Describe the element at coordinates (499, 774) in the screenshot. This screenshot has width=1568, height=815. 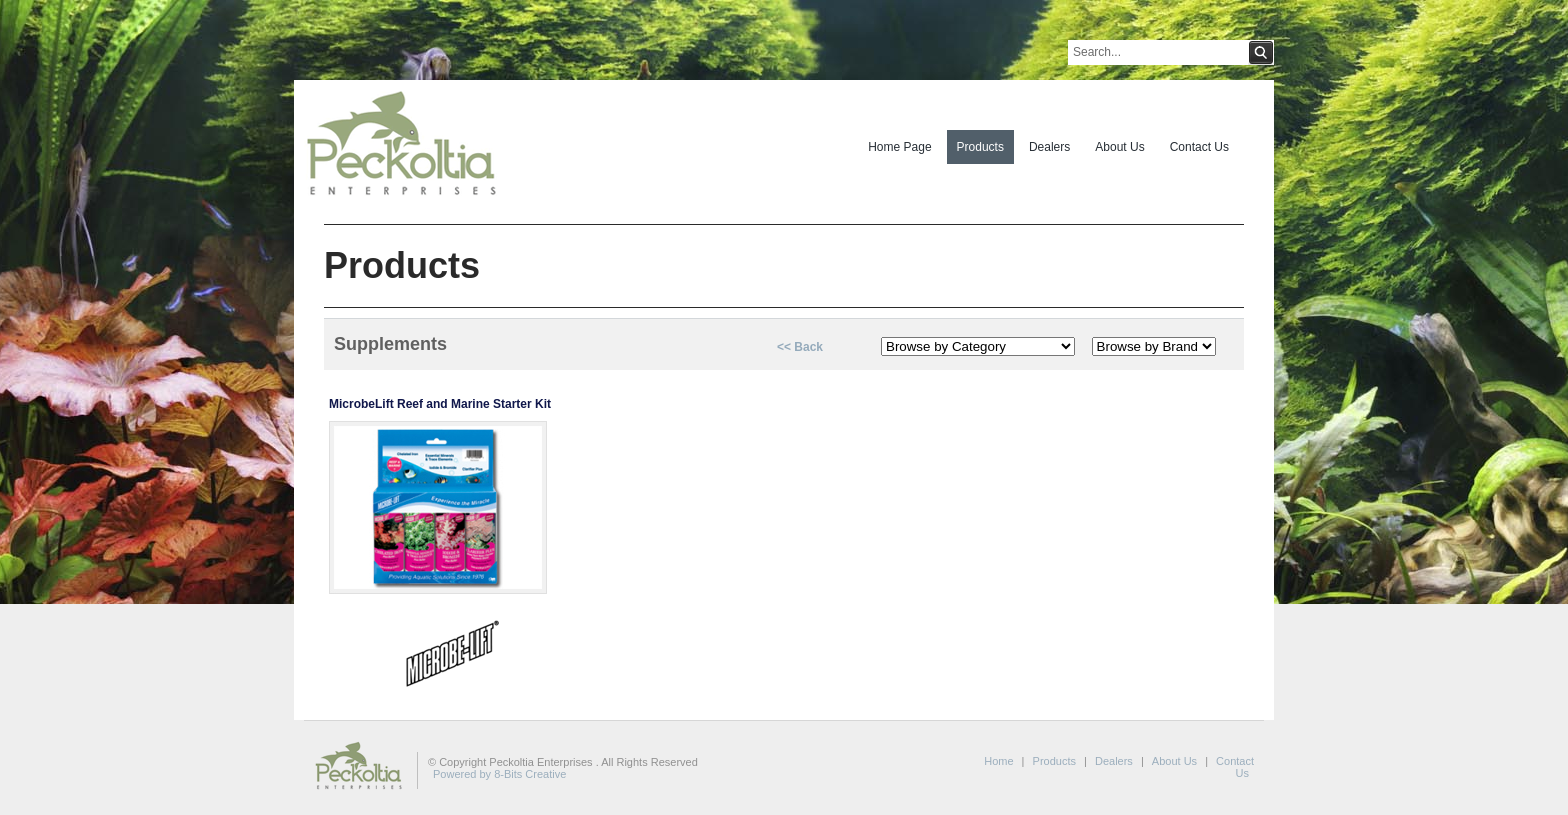
I see `Powered by 8-Bits Creative` at that location.